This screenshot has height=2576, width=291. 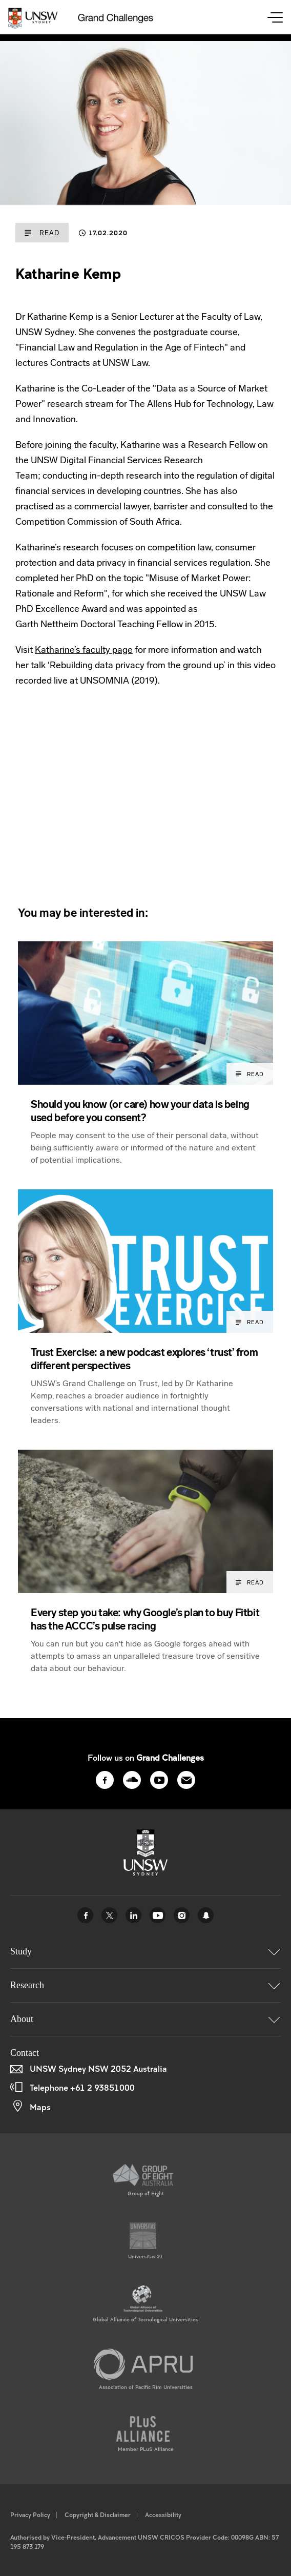 What do you see at coordinates (157, 1915) in the screenshot?
I see `Youtube` at bounding box center [157, 1915].